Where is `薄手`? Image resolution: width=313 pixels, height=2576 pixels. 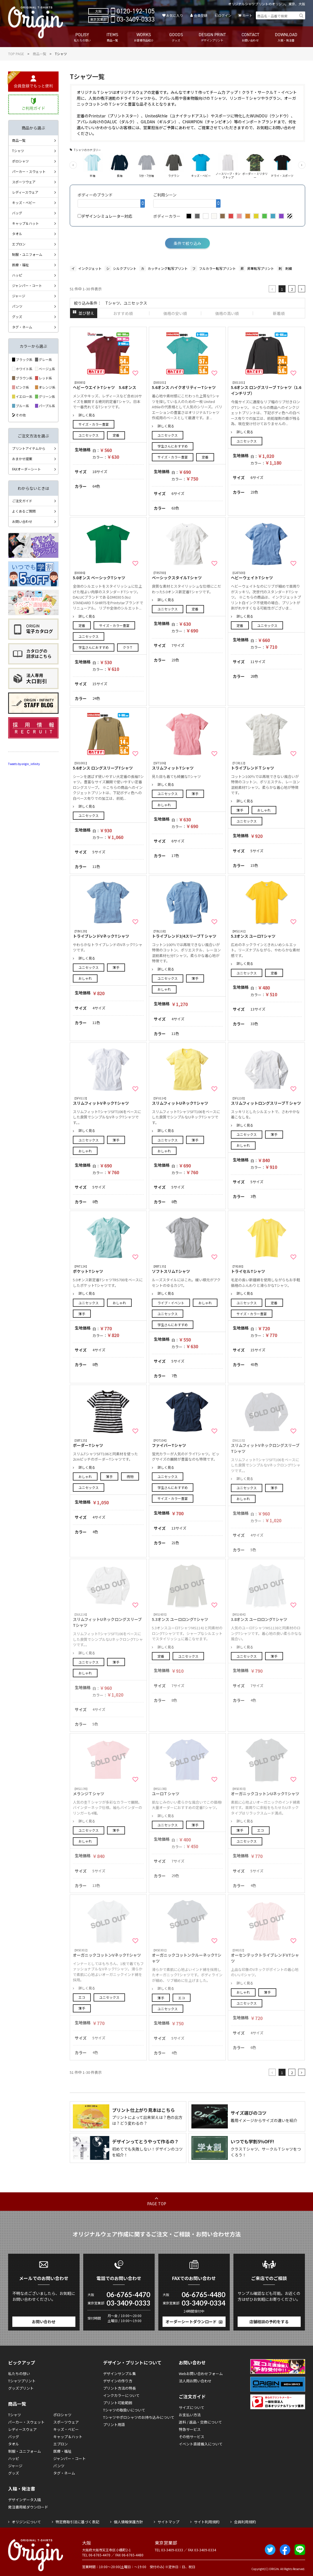 薄手 is located at coordinates (195, 793).